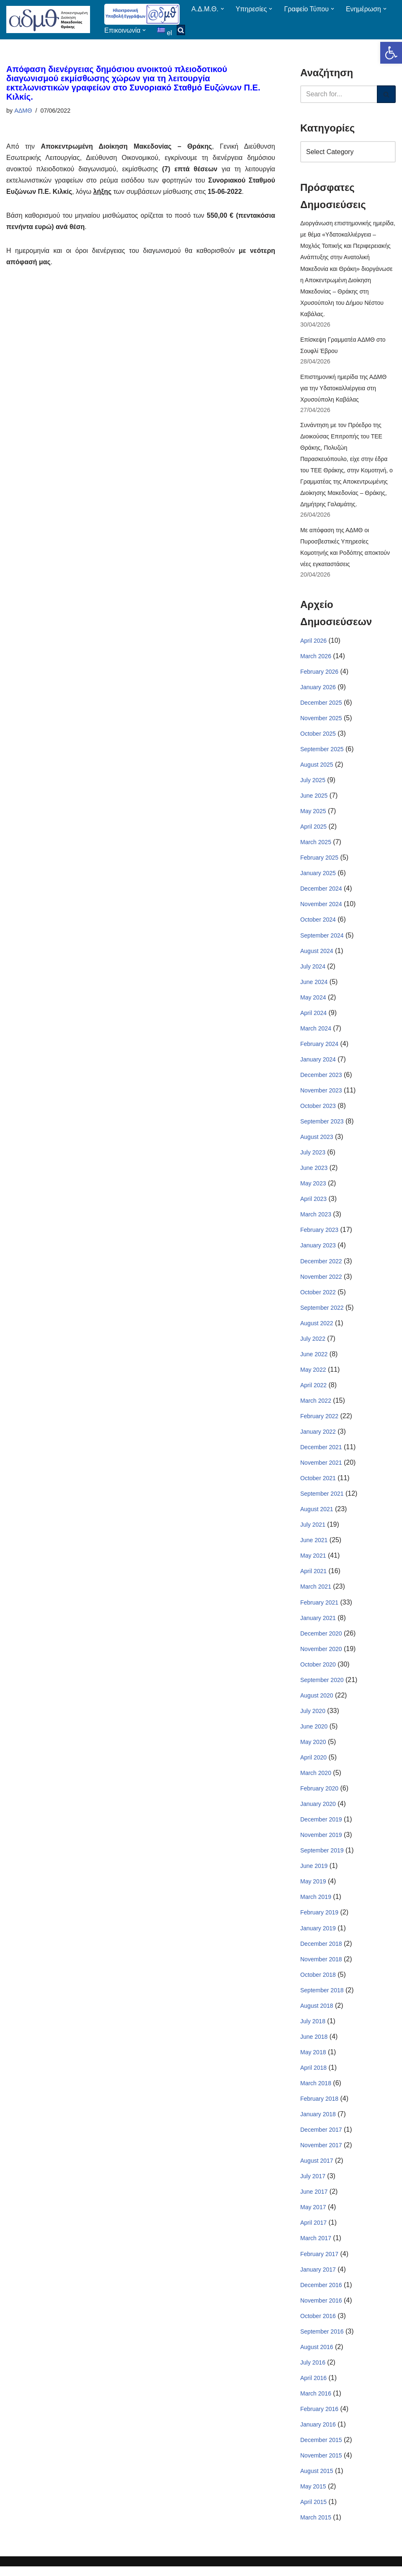 This screenshot has height=2576, width=402. What do you see at coordinates (321, 2449) in the screenshot?
I see `December 2015` at bounding box center [321, 2449].